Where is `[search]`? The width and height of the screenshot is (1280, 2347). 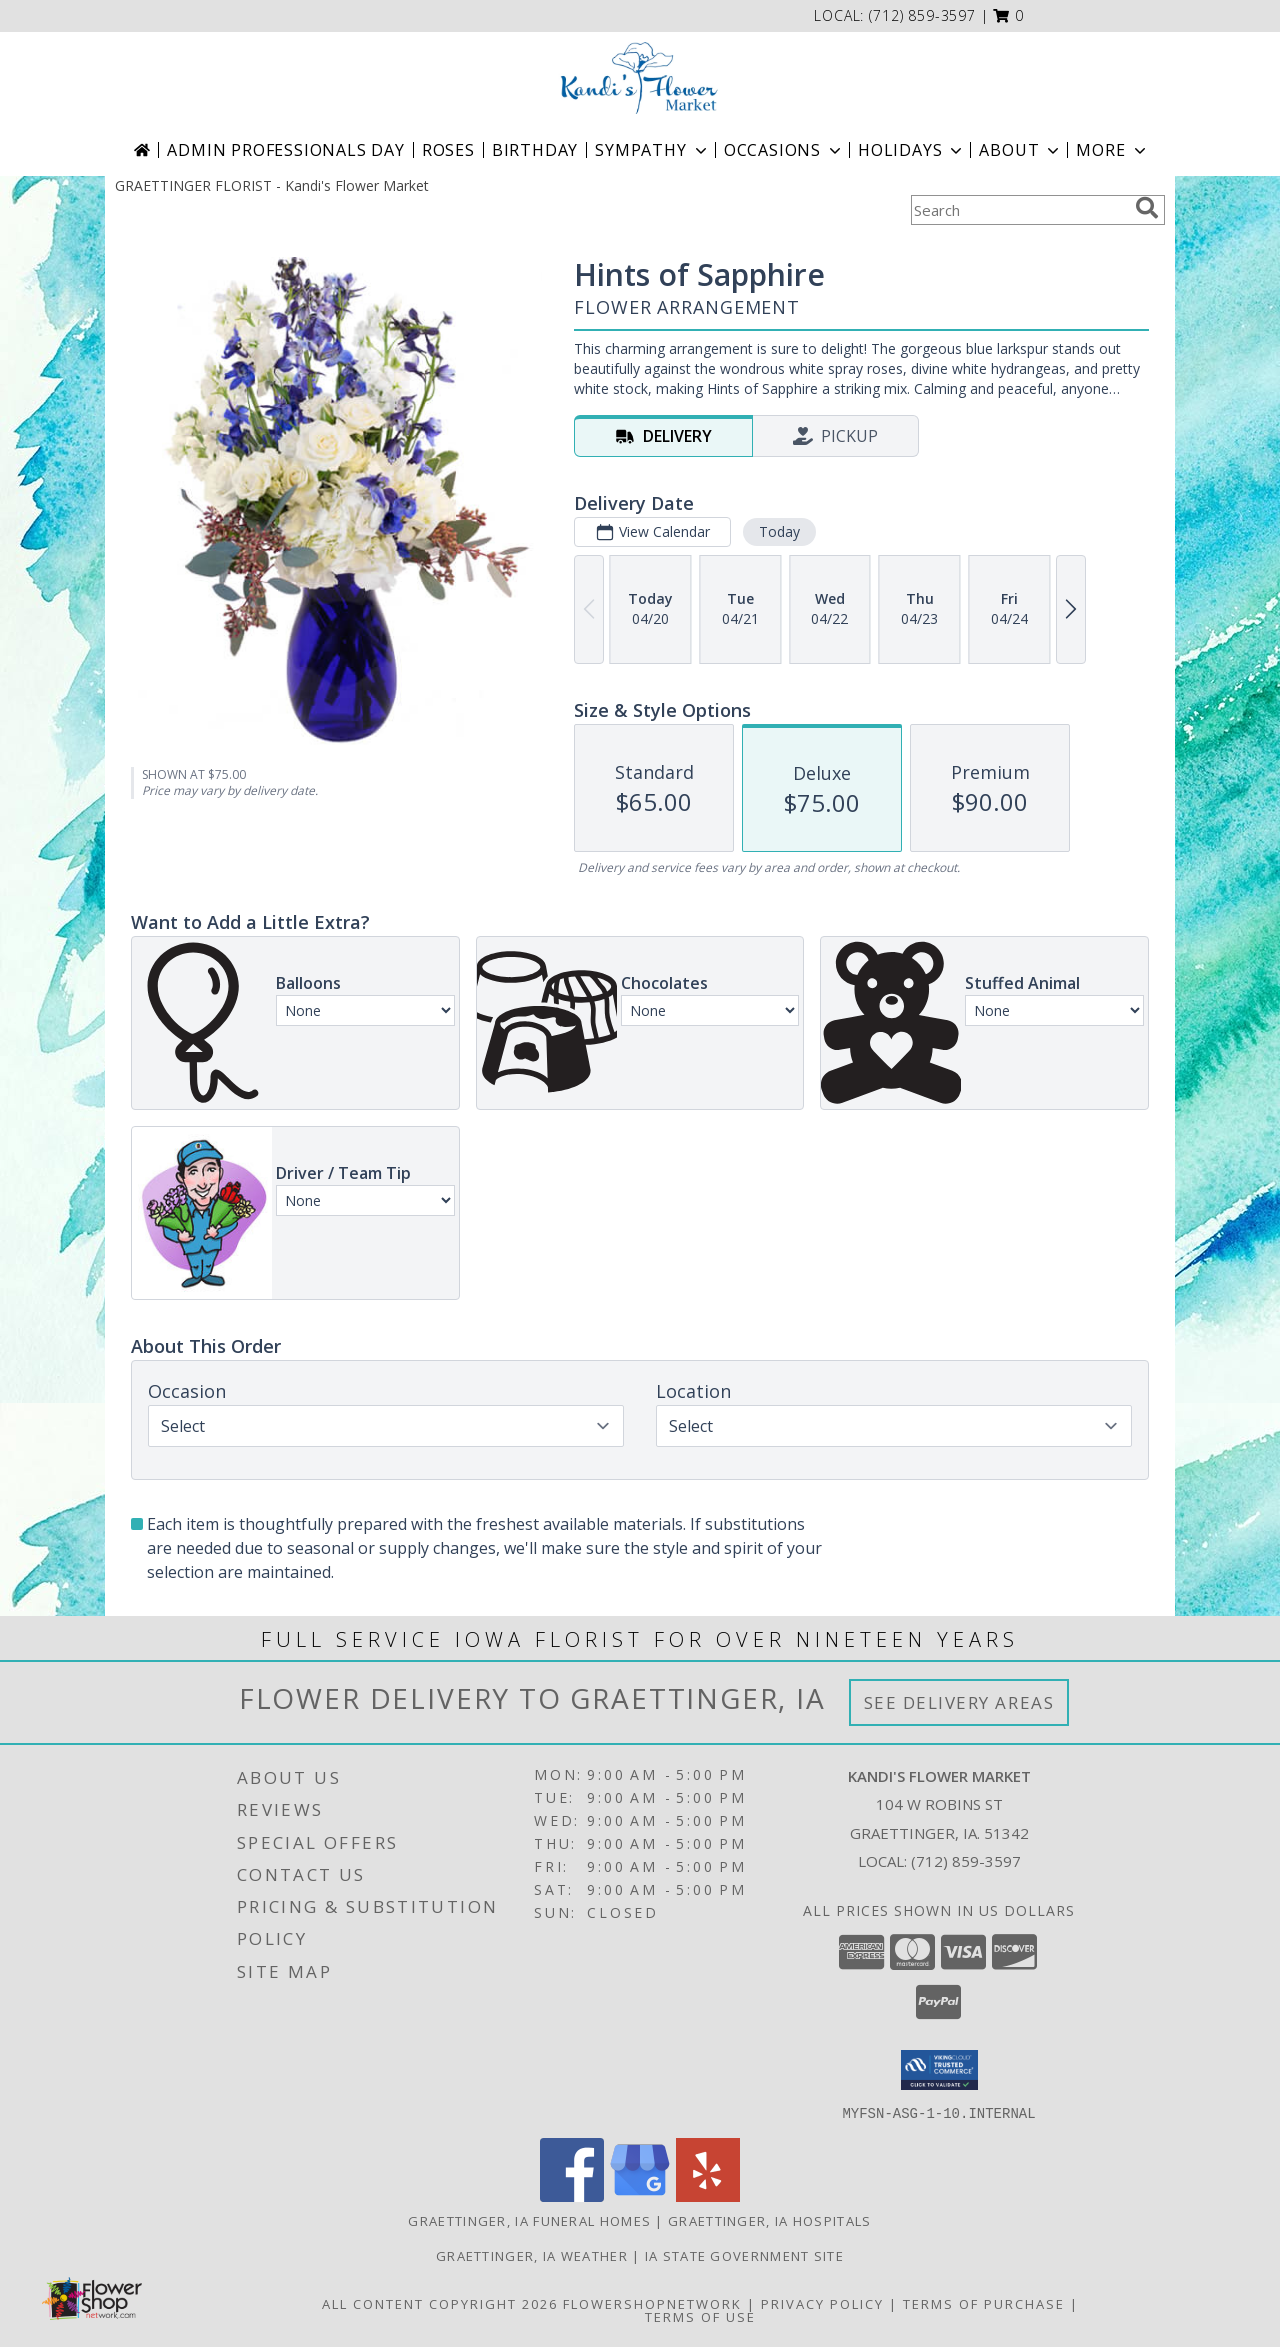 [search] is located at coordinates (1147, 208).